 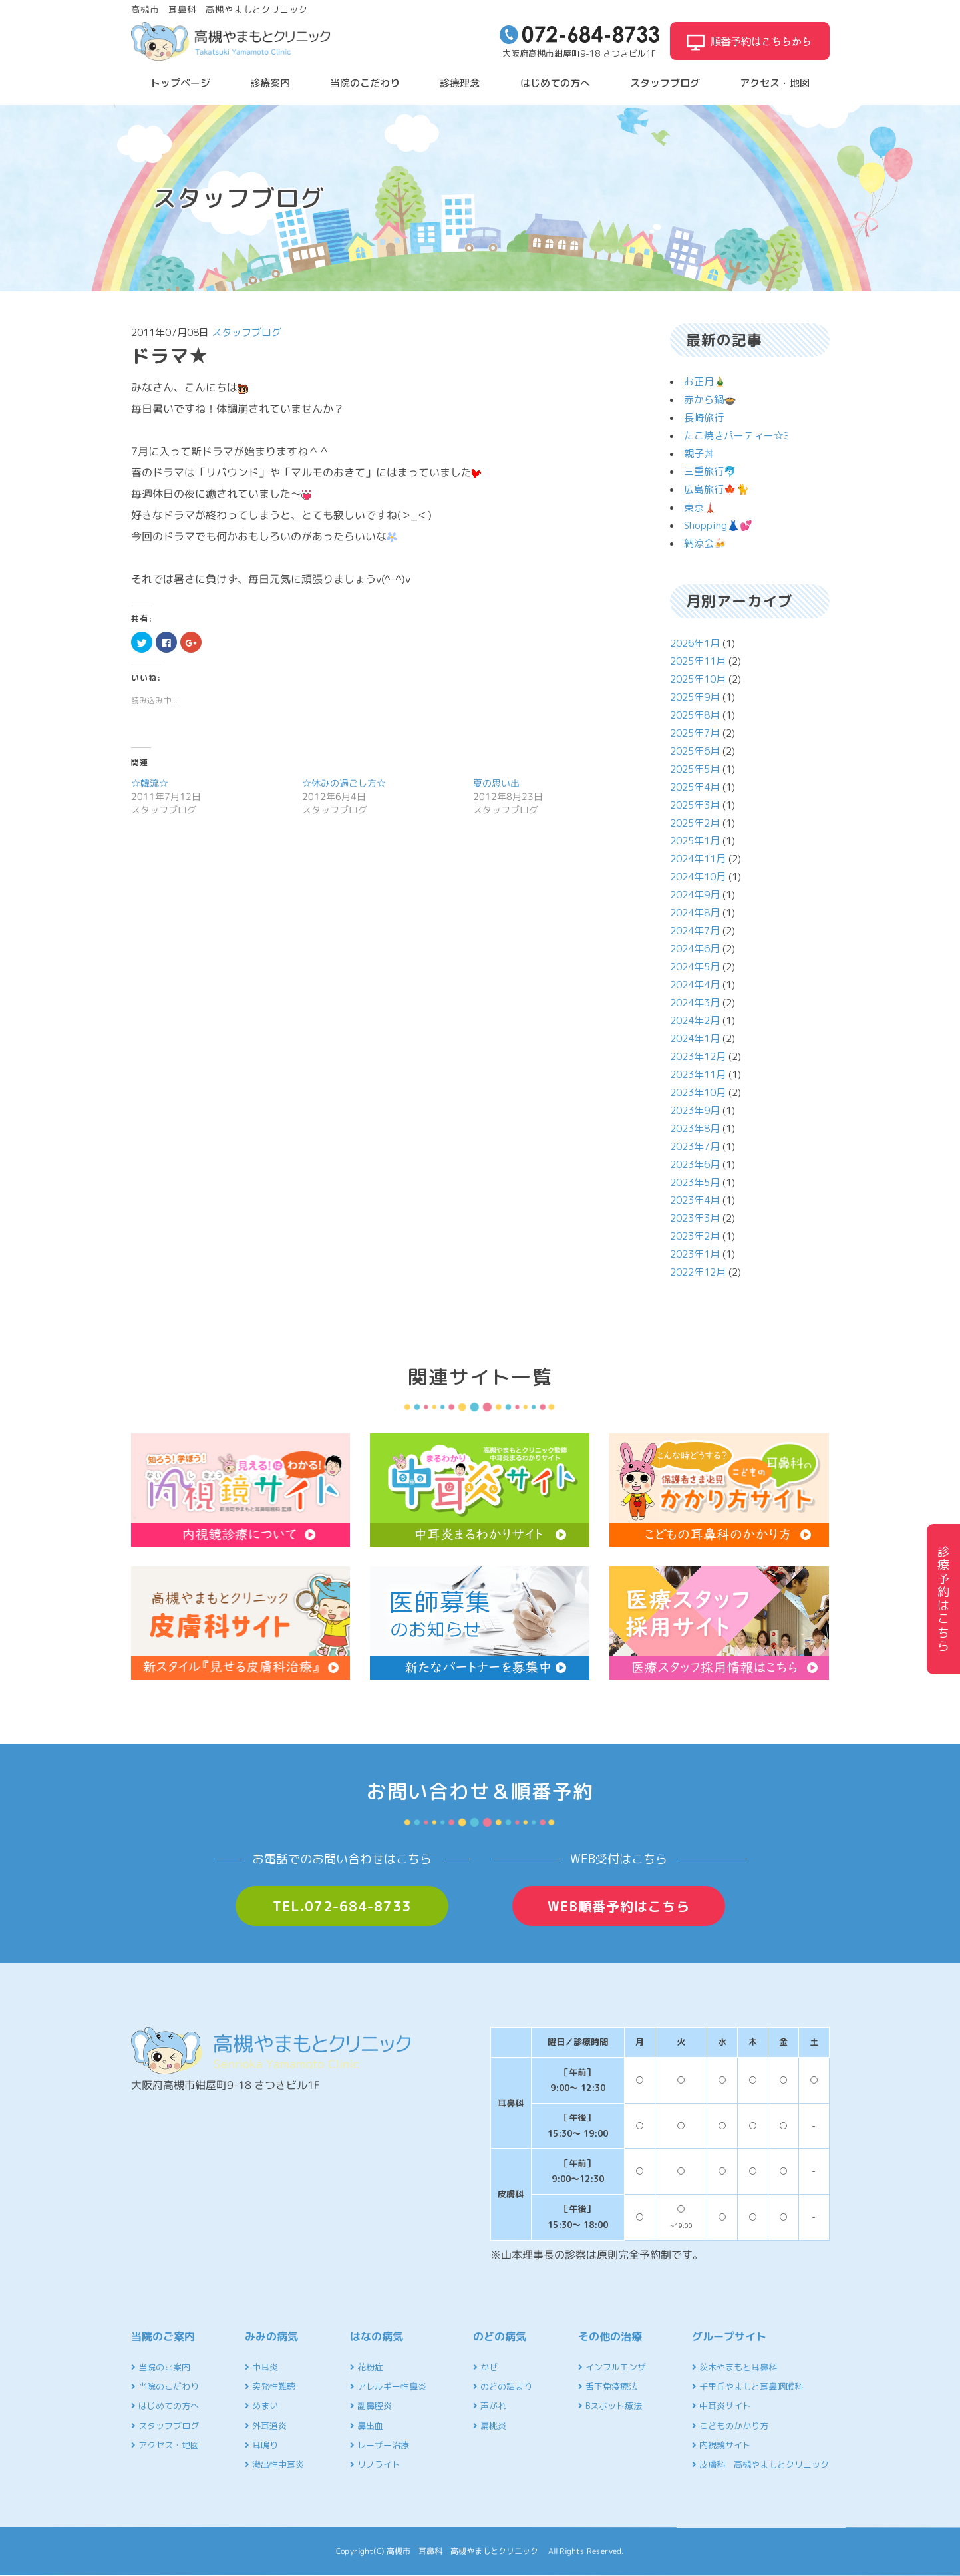 What do you see at coordinates (698, 1056) in the screenshot?
I see `2023年12月` at bounding box center [698, 1056].